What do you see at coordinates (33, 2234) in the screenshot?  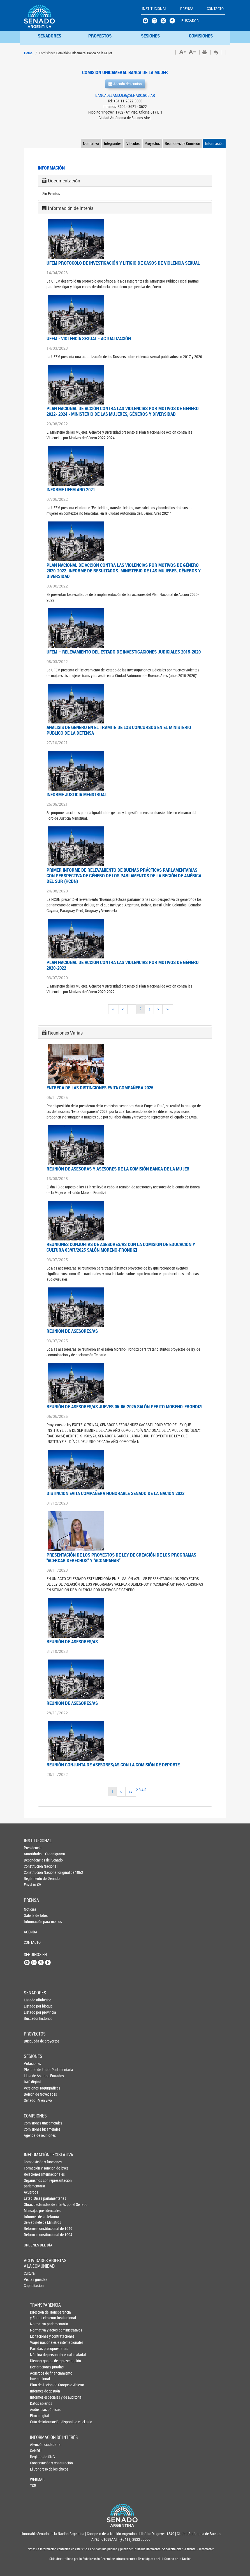 I see `Reforma constitucional de 1994` at bounding box center [33, 2234].